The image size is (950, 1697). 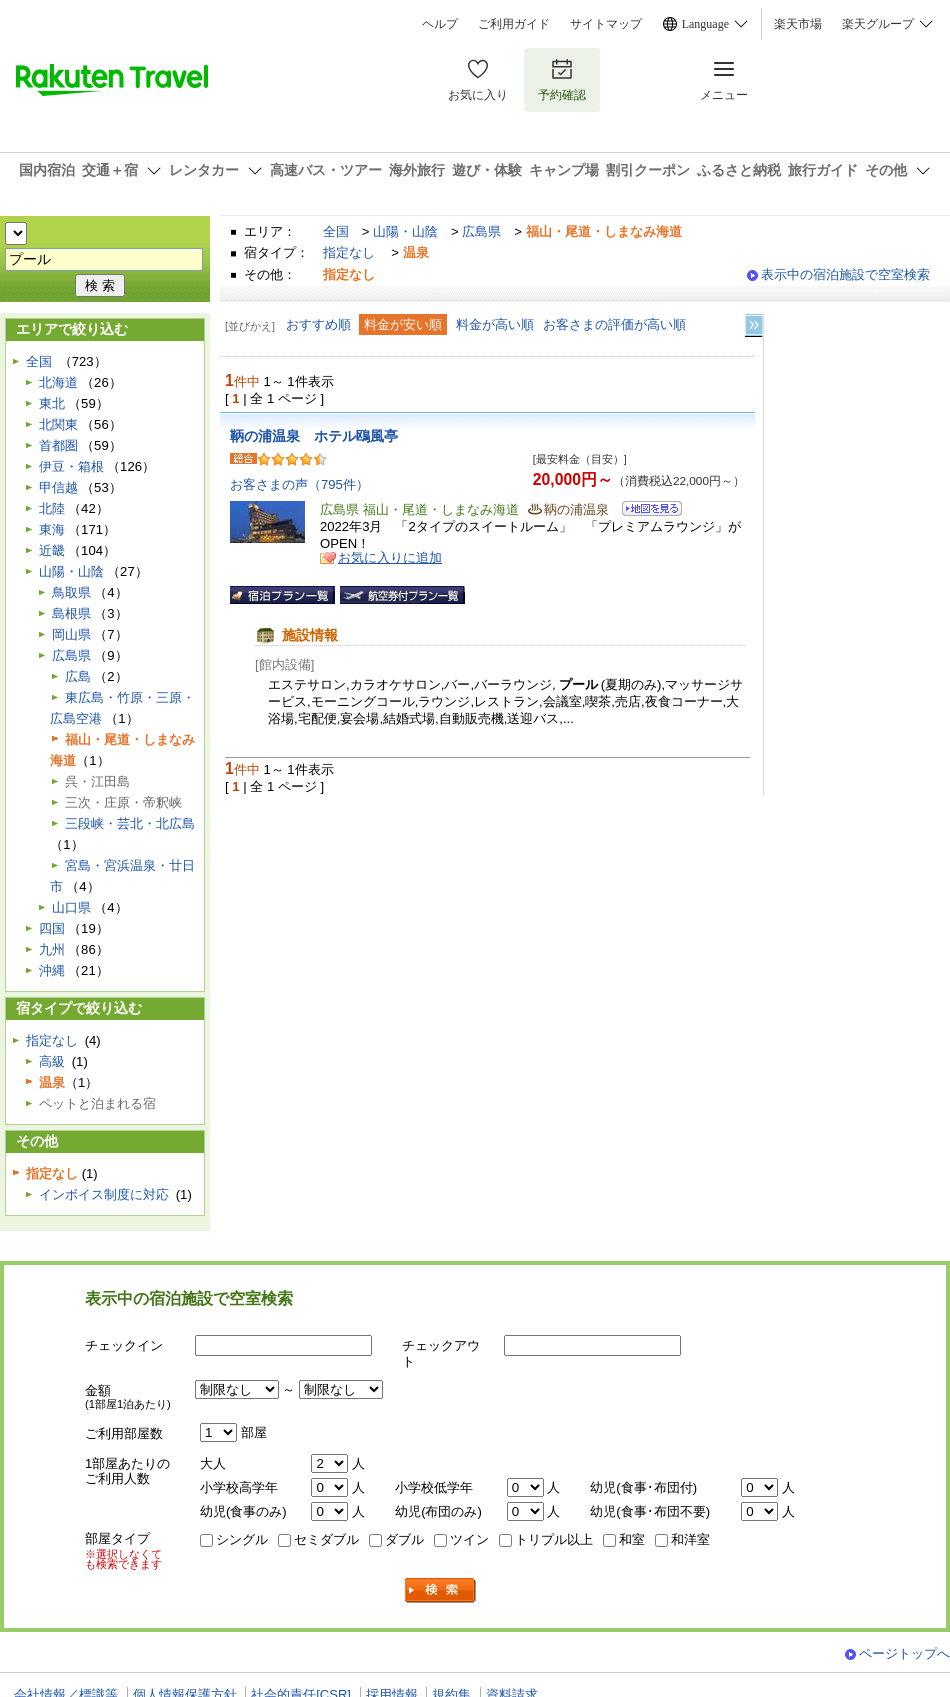 What do you see at coordinates (405, 231) in the screenshot?
I see `山陽・山陰` at bounding box center [405, 231].